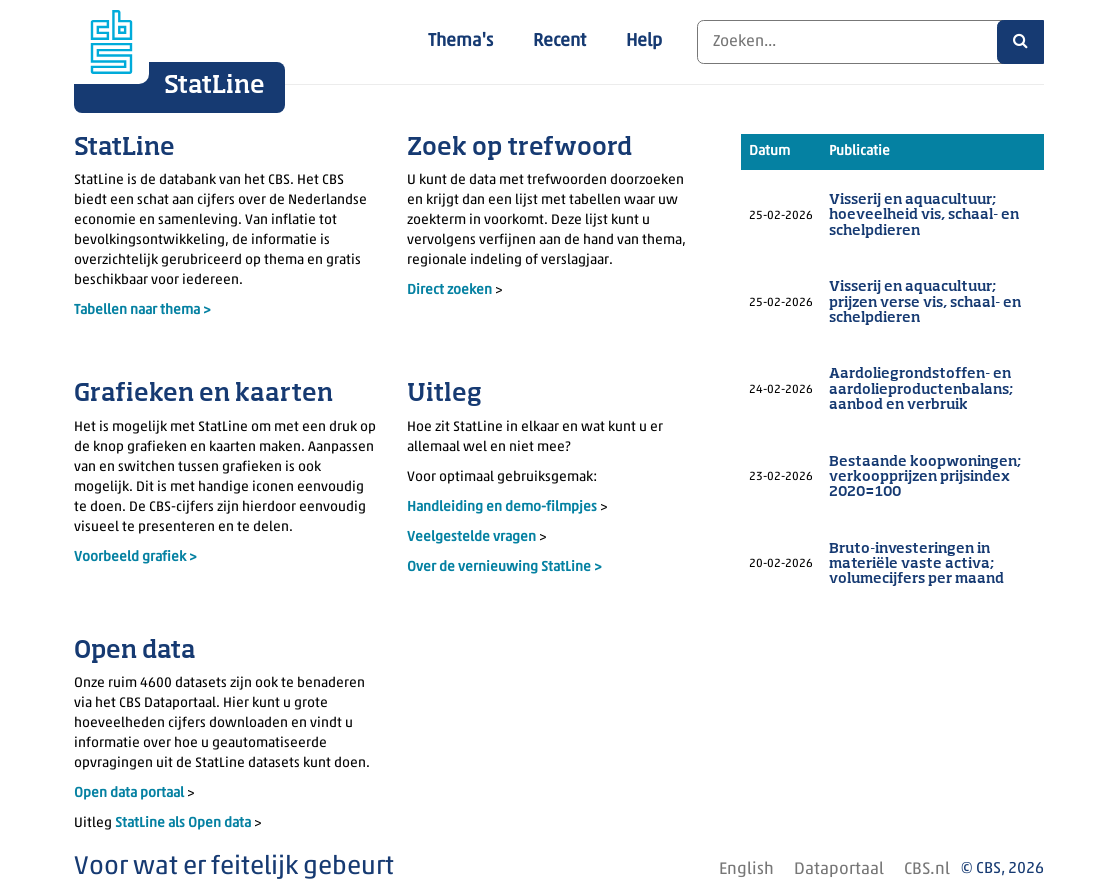 The image size is (1118, 891). I want to click on Direct zoeken, so click(449, 290).